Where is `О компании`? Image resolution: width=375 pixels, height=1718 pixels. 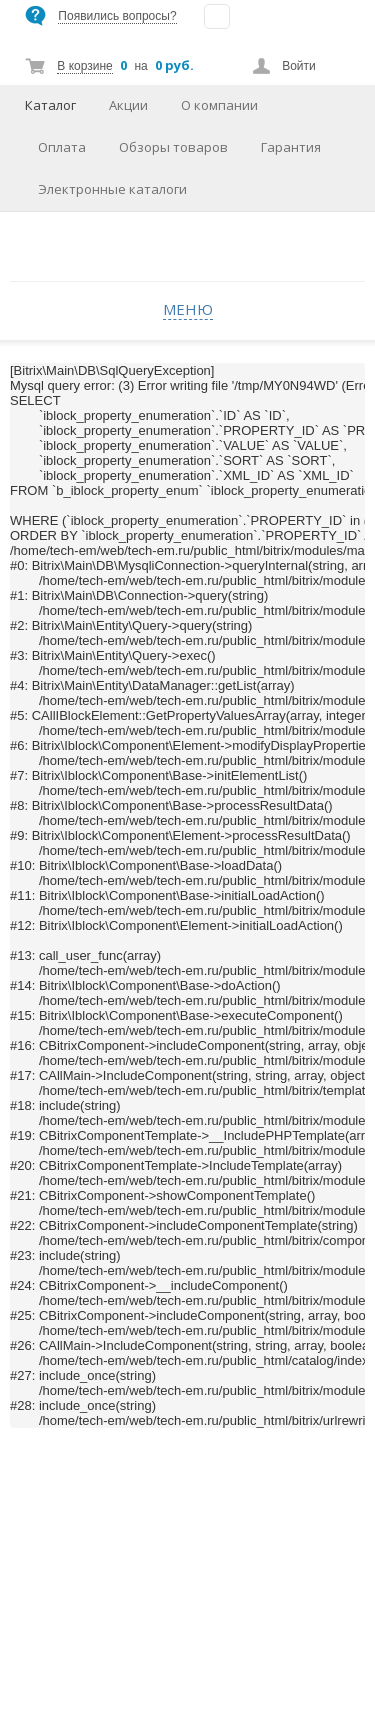
О компании is located at coordinates (219, 105).